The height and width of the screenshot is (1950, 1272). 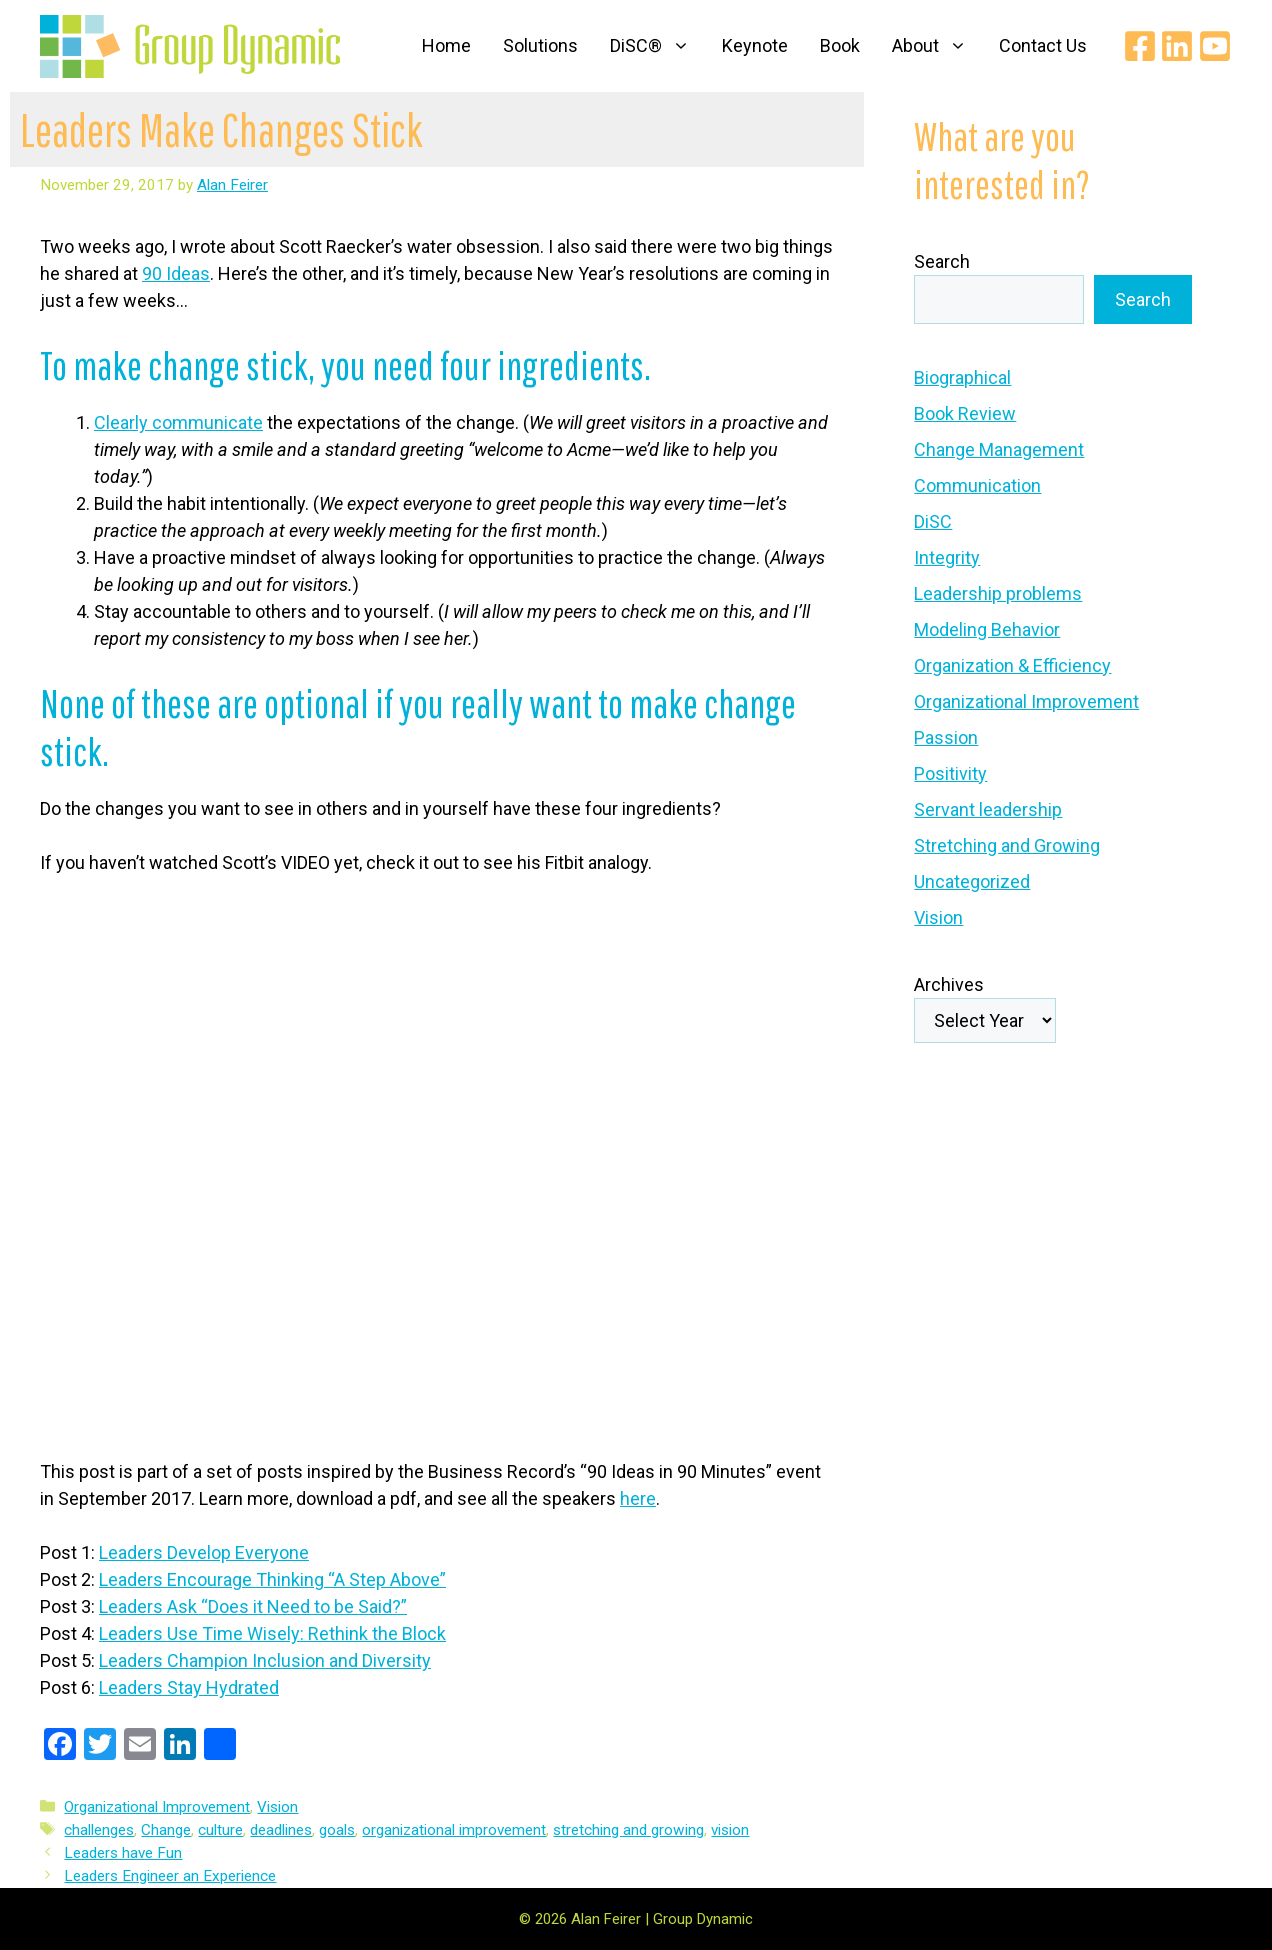 I want to click on About, so click(x=937, y=46).